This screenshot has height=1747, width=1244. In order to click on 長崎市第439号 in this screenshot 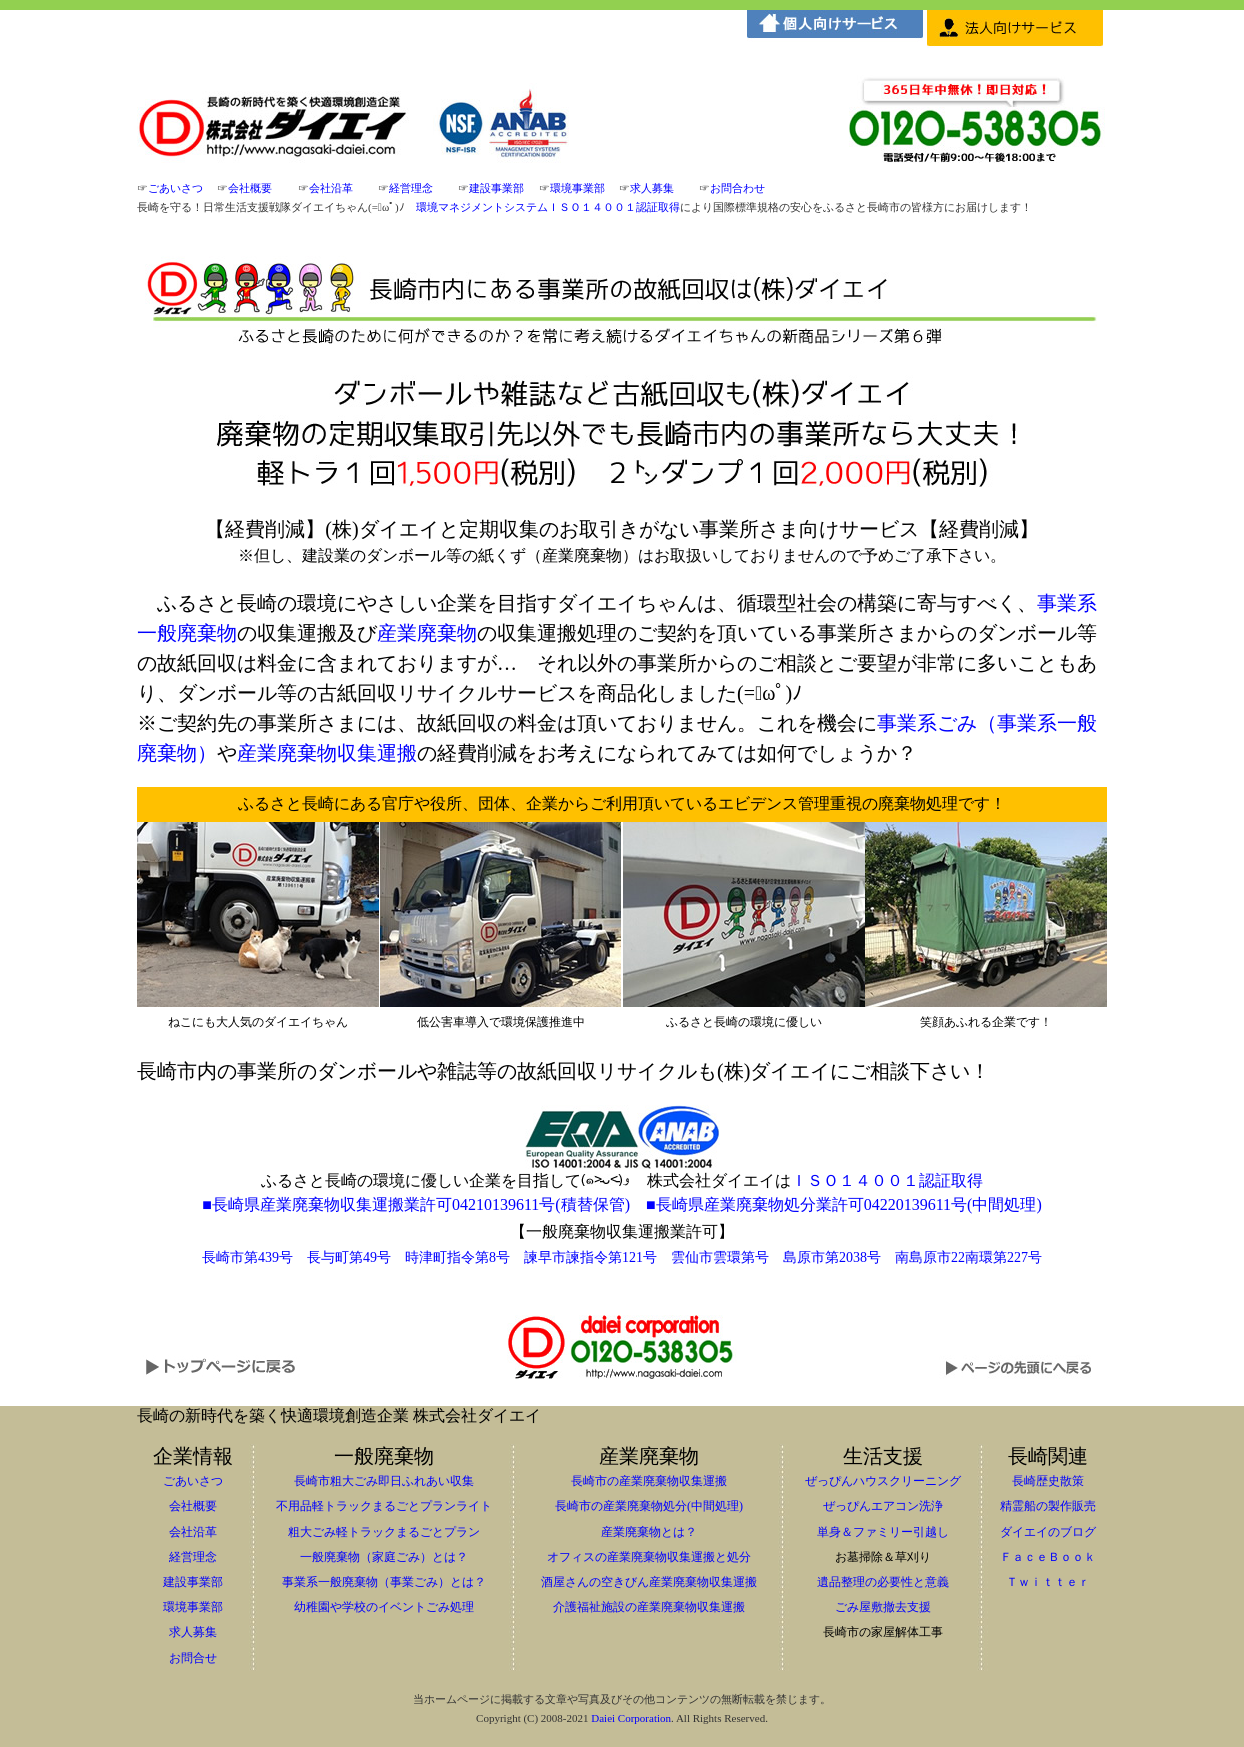, I will do `click(247, 1257)`.